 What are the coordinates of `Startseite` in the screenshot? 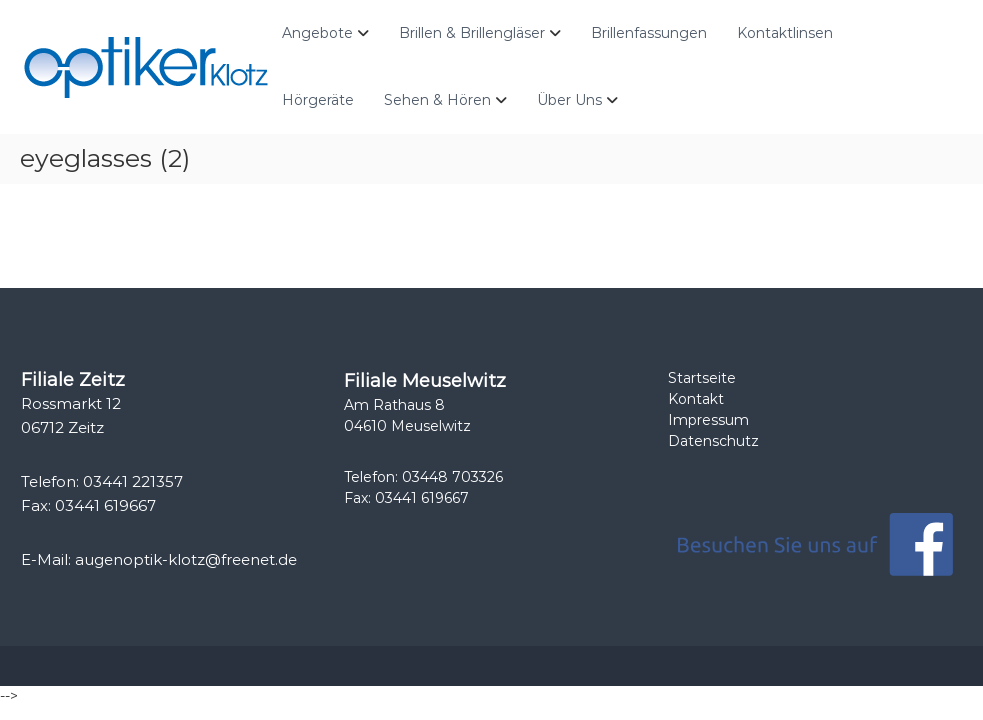 It's located at (702, 378).